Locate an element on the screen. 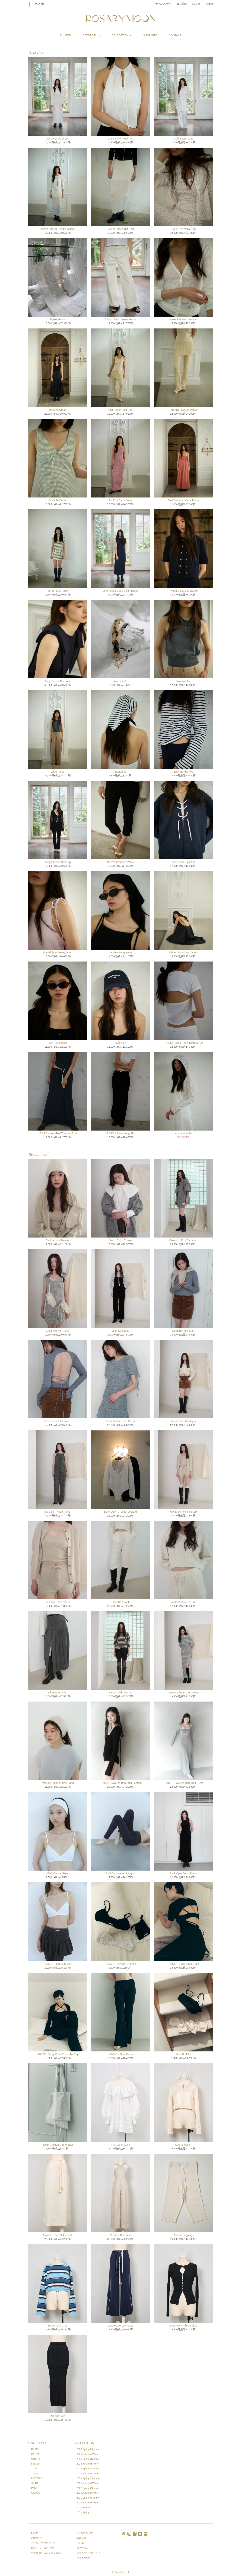 This screenshot has height=2576, width=241. Rib Knit Skirt is located at coordinates (57, 2416).